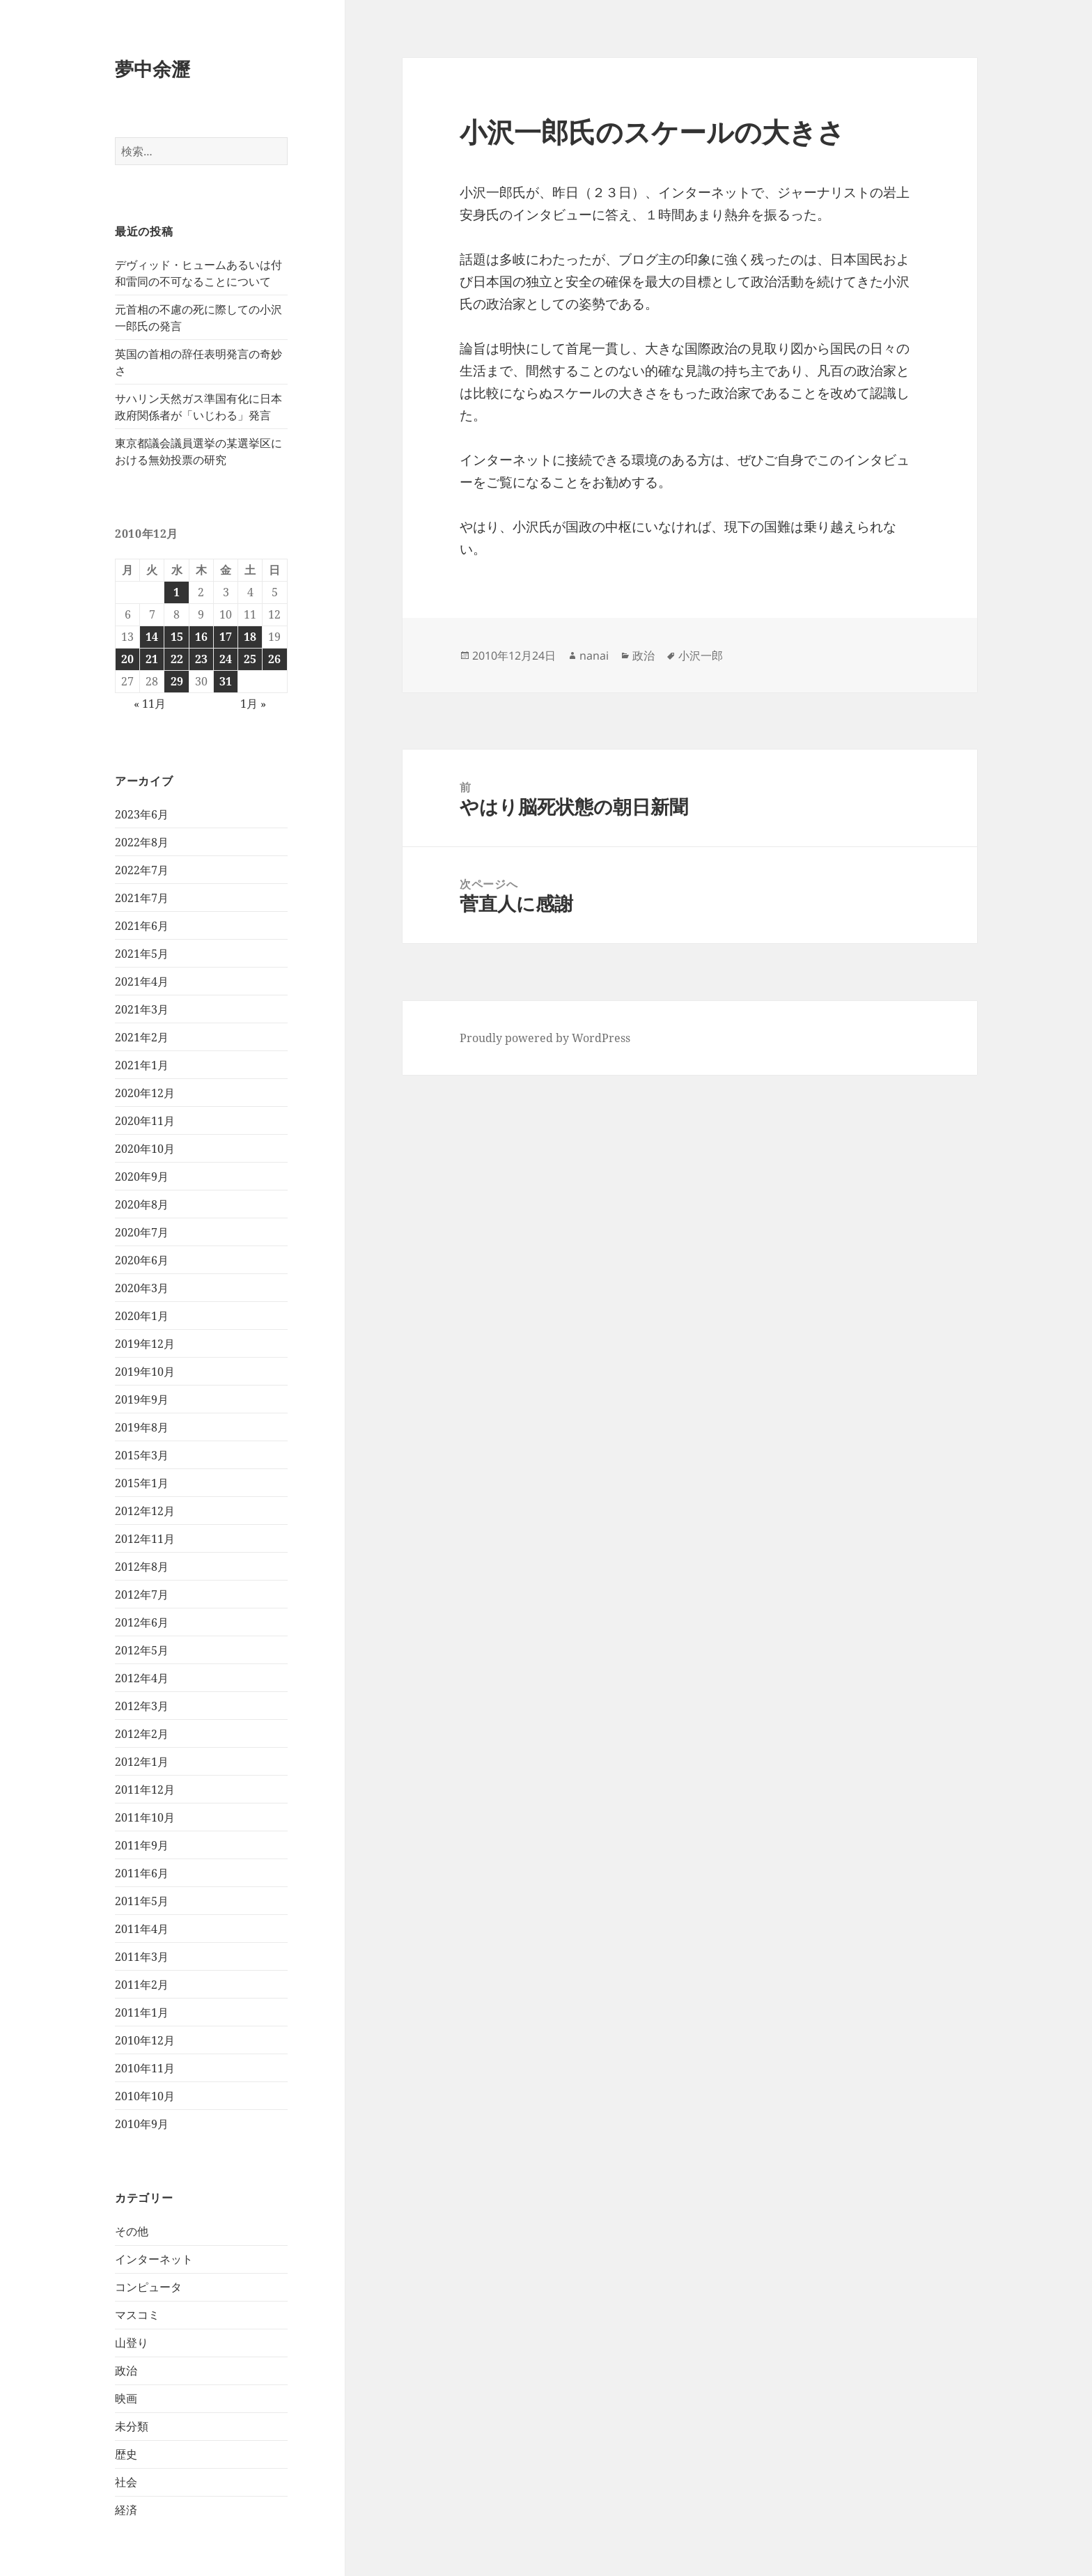 The image size is (1092, 2576). I want to click on 22 [2010年12月22日 に投稿を公開], so click(177, 659).